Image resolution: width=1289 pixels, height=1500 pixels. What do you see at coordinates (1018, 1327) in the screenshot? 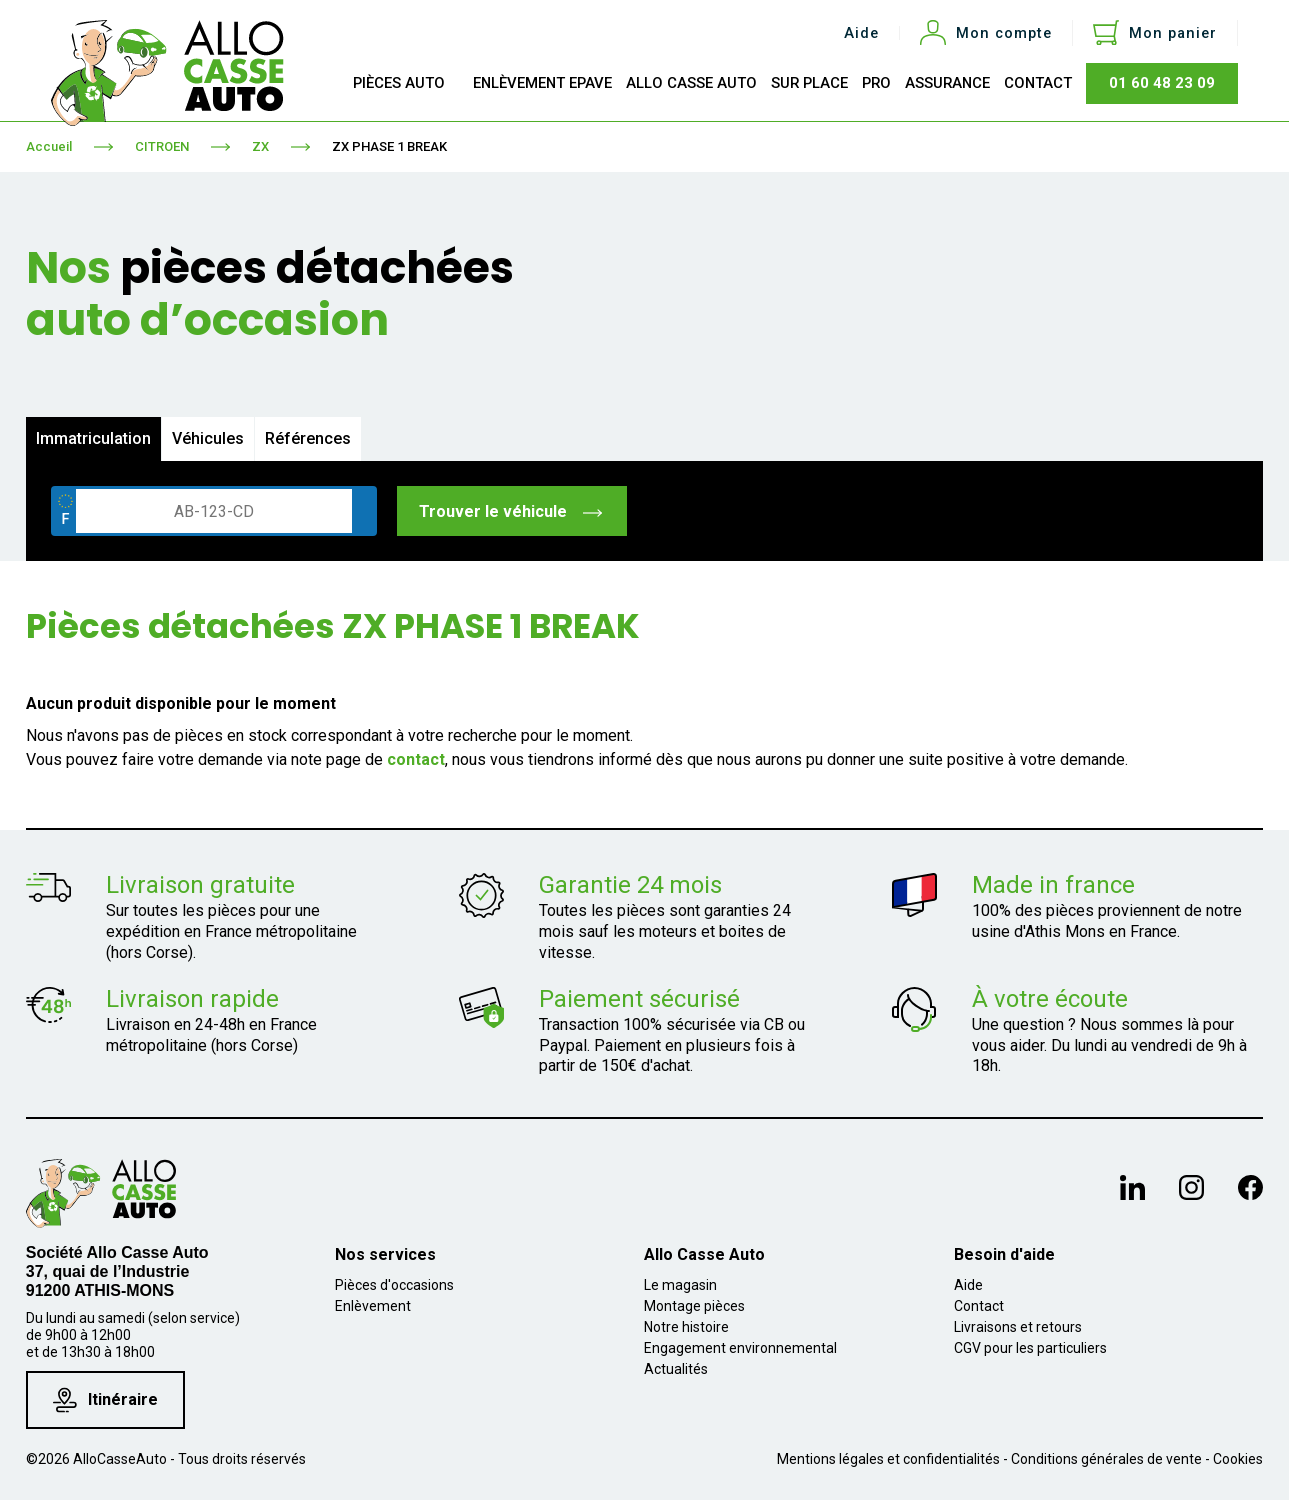
I see `Livraisons et retours` at bounding box center [1018, 1327].